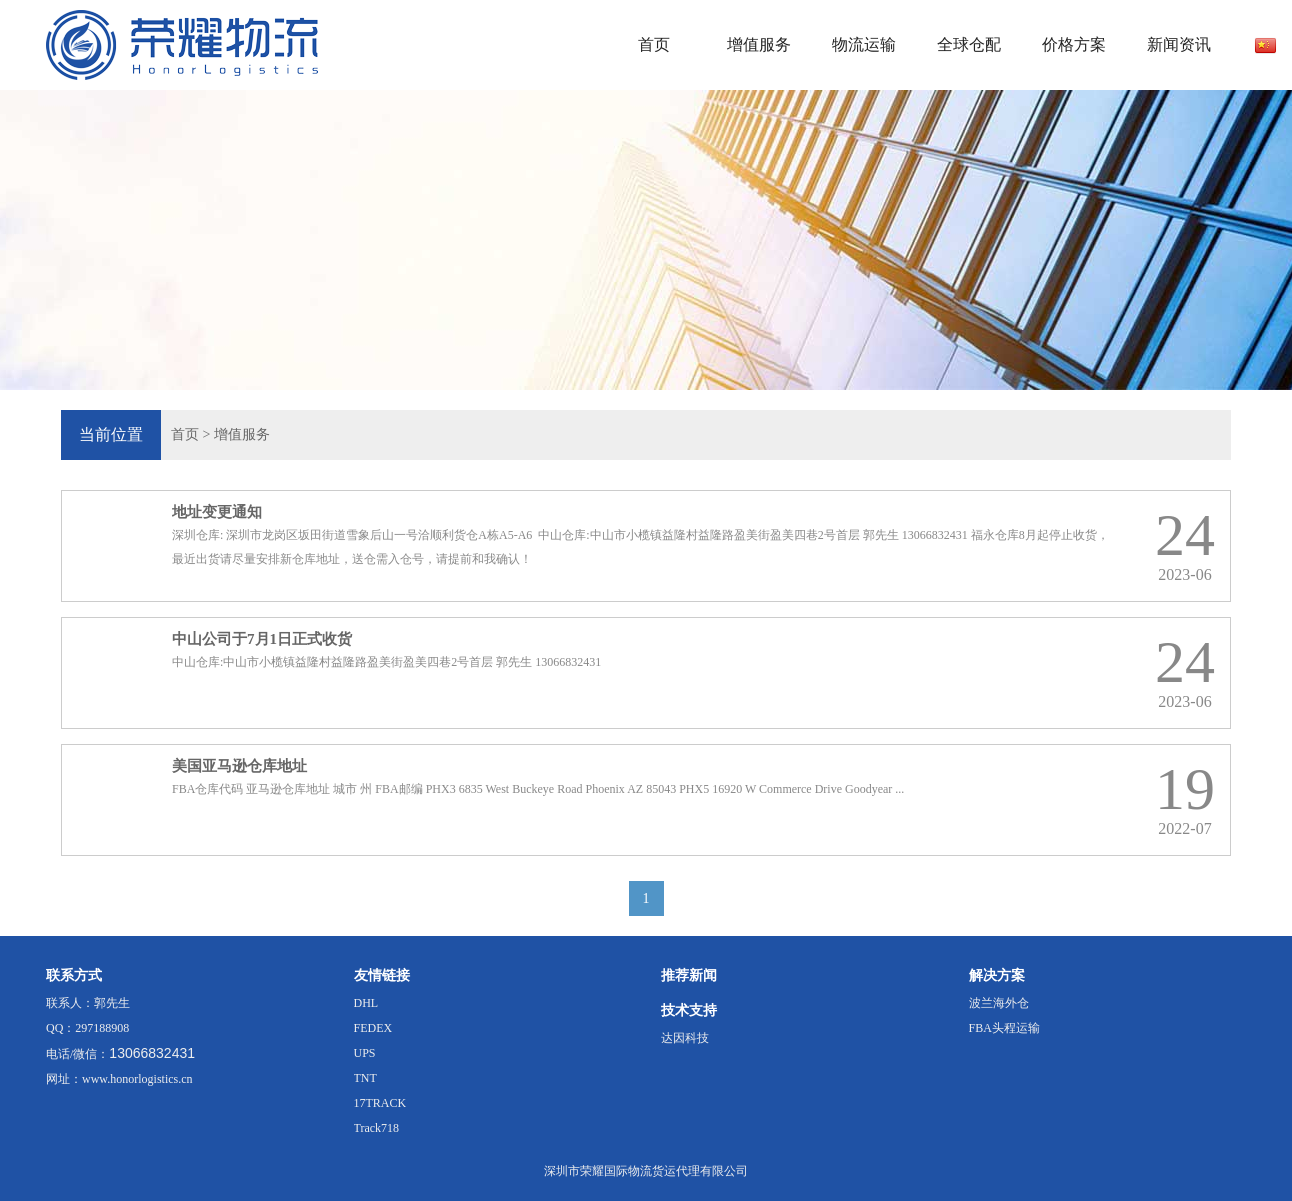 This screenshot has height=1201, width=1292. I want to click on FEDEX, so click(373, 1028).